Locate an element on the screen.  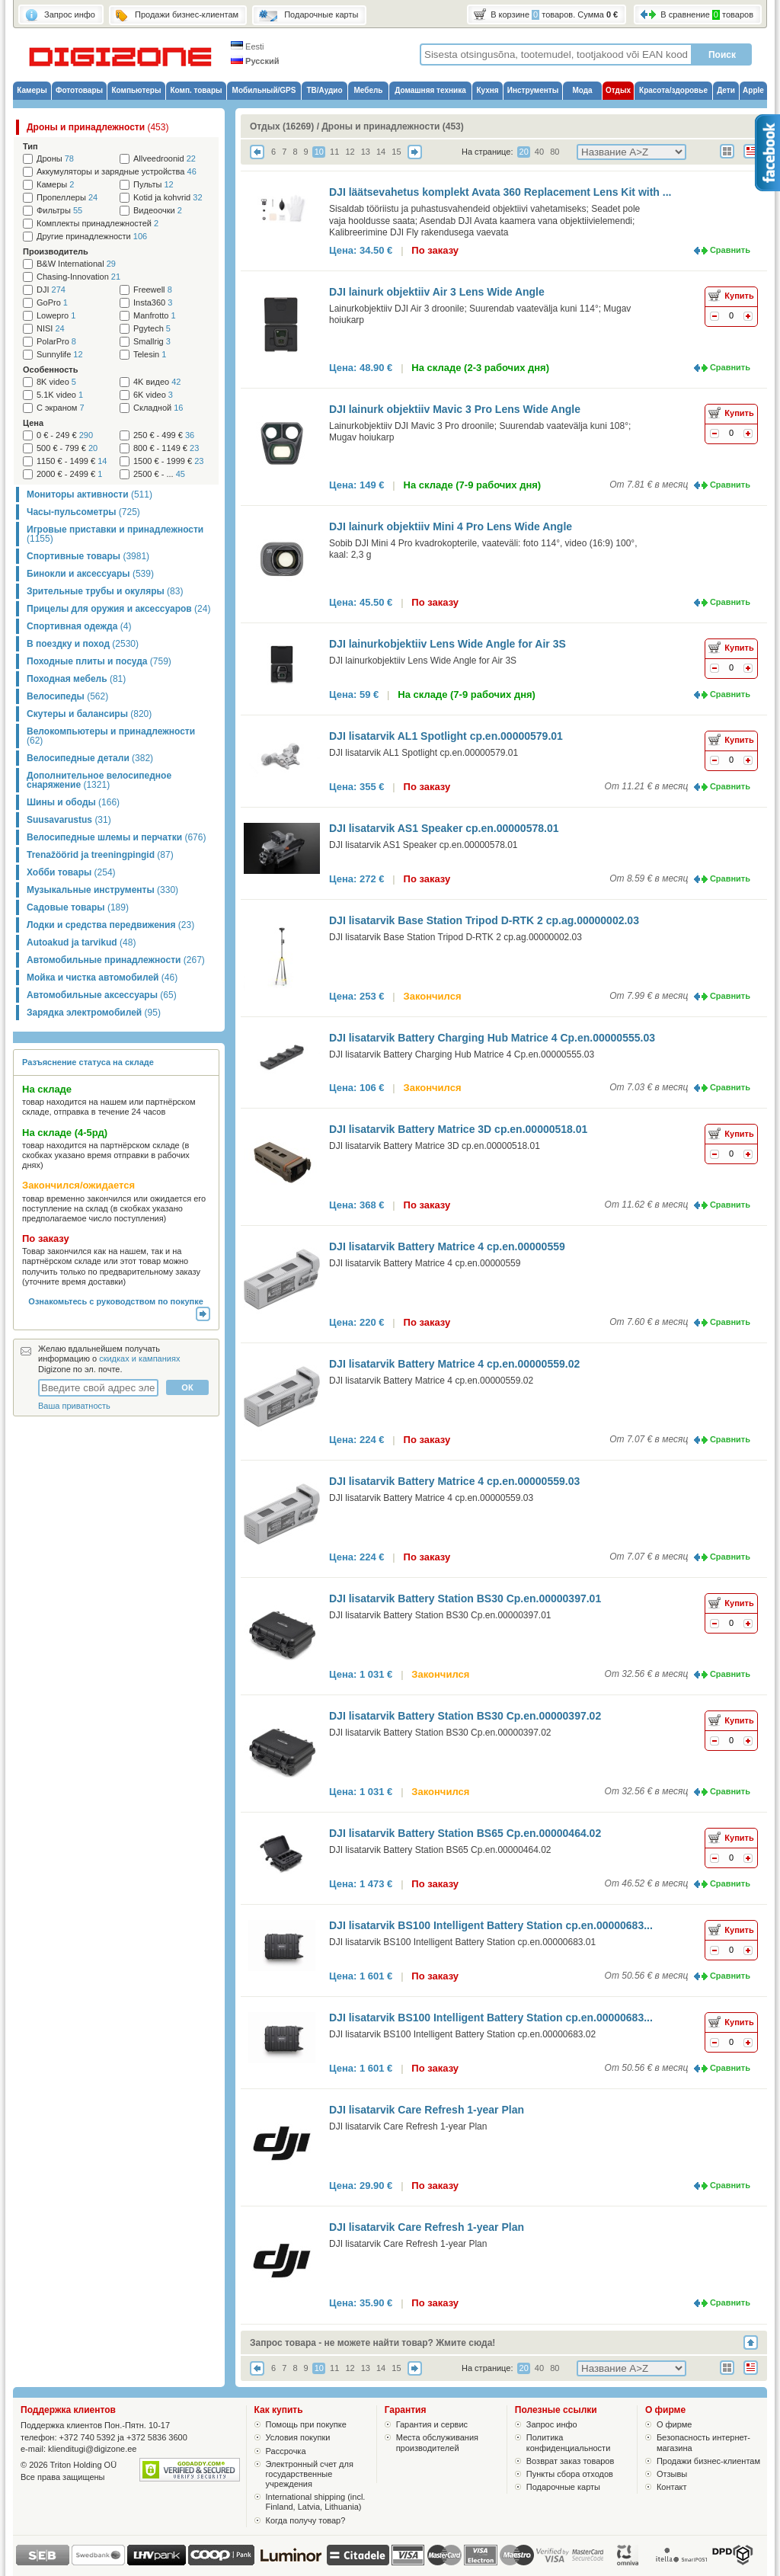
Походная мебель is located at coordinates (76, 678).